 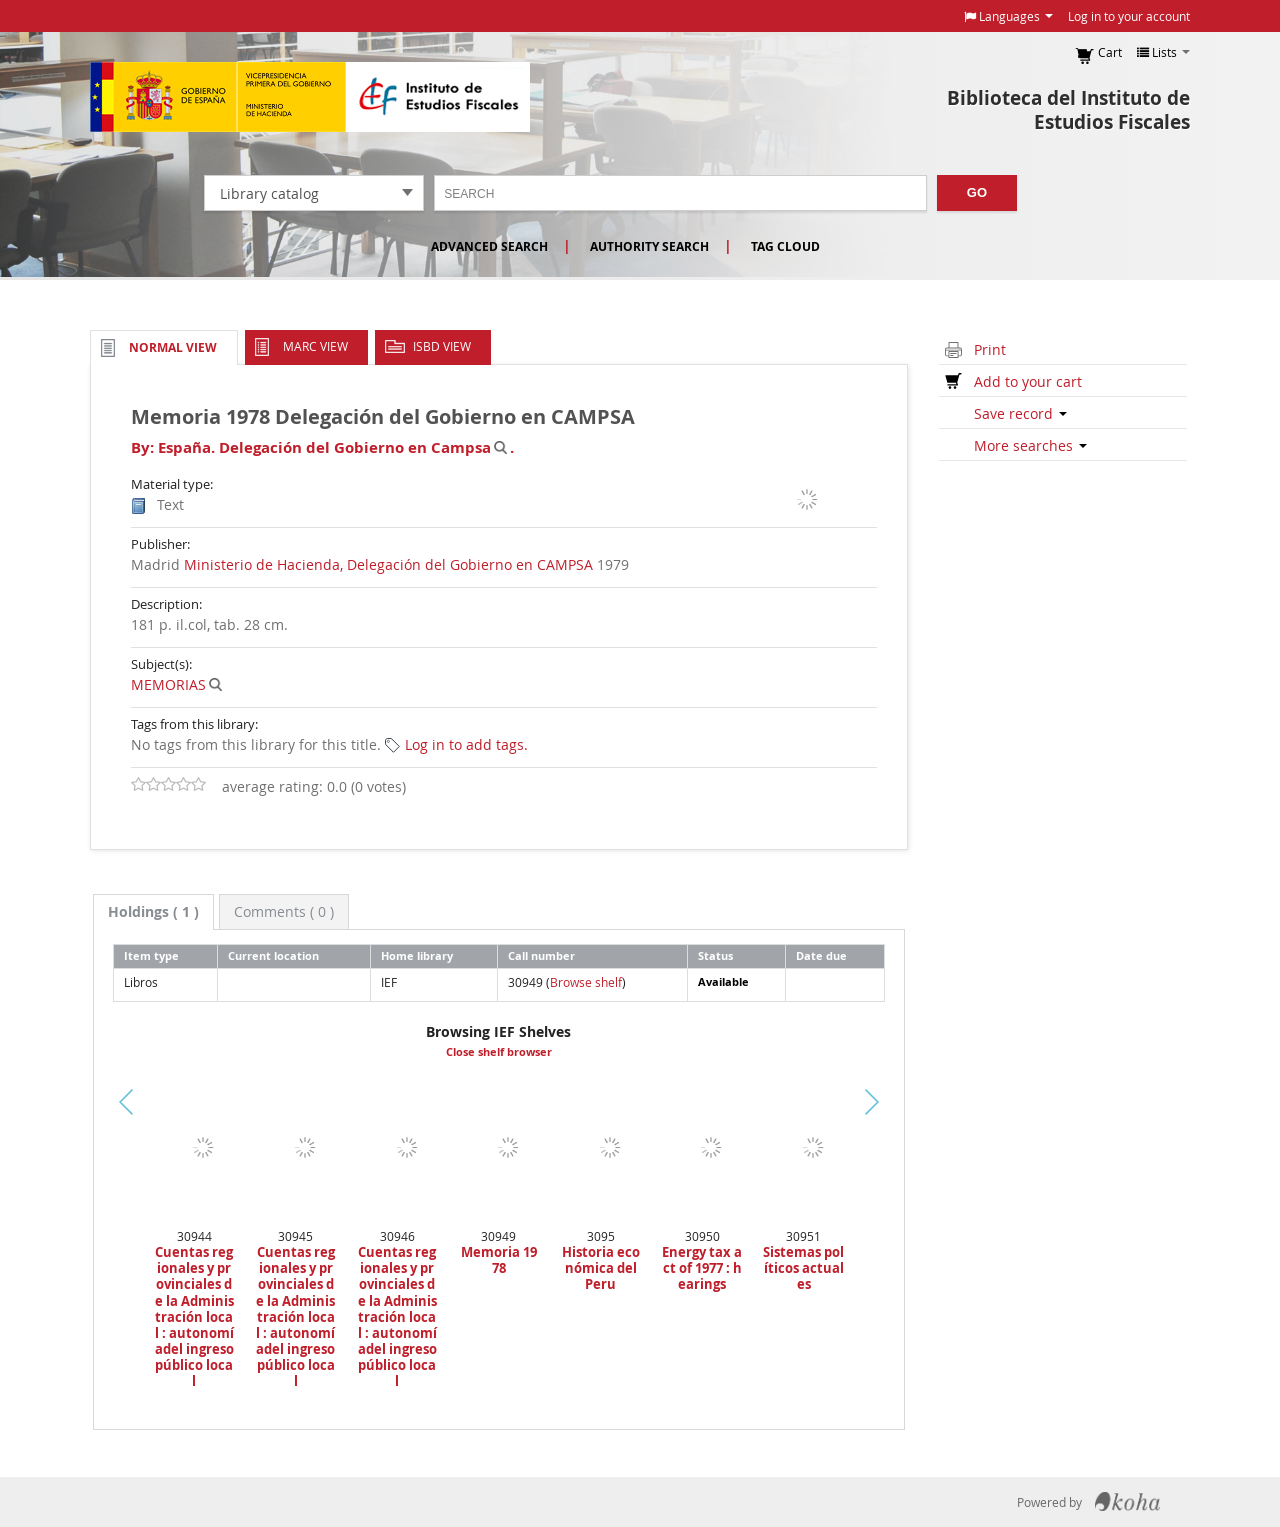 I want to click on Energy tax act of 1977 : hearings, so click(x=702, y=1268).